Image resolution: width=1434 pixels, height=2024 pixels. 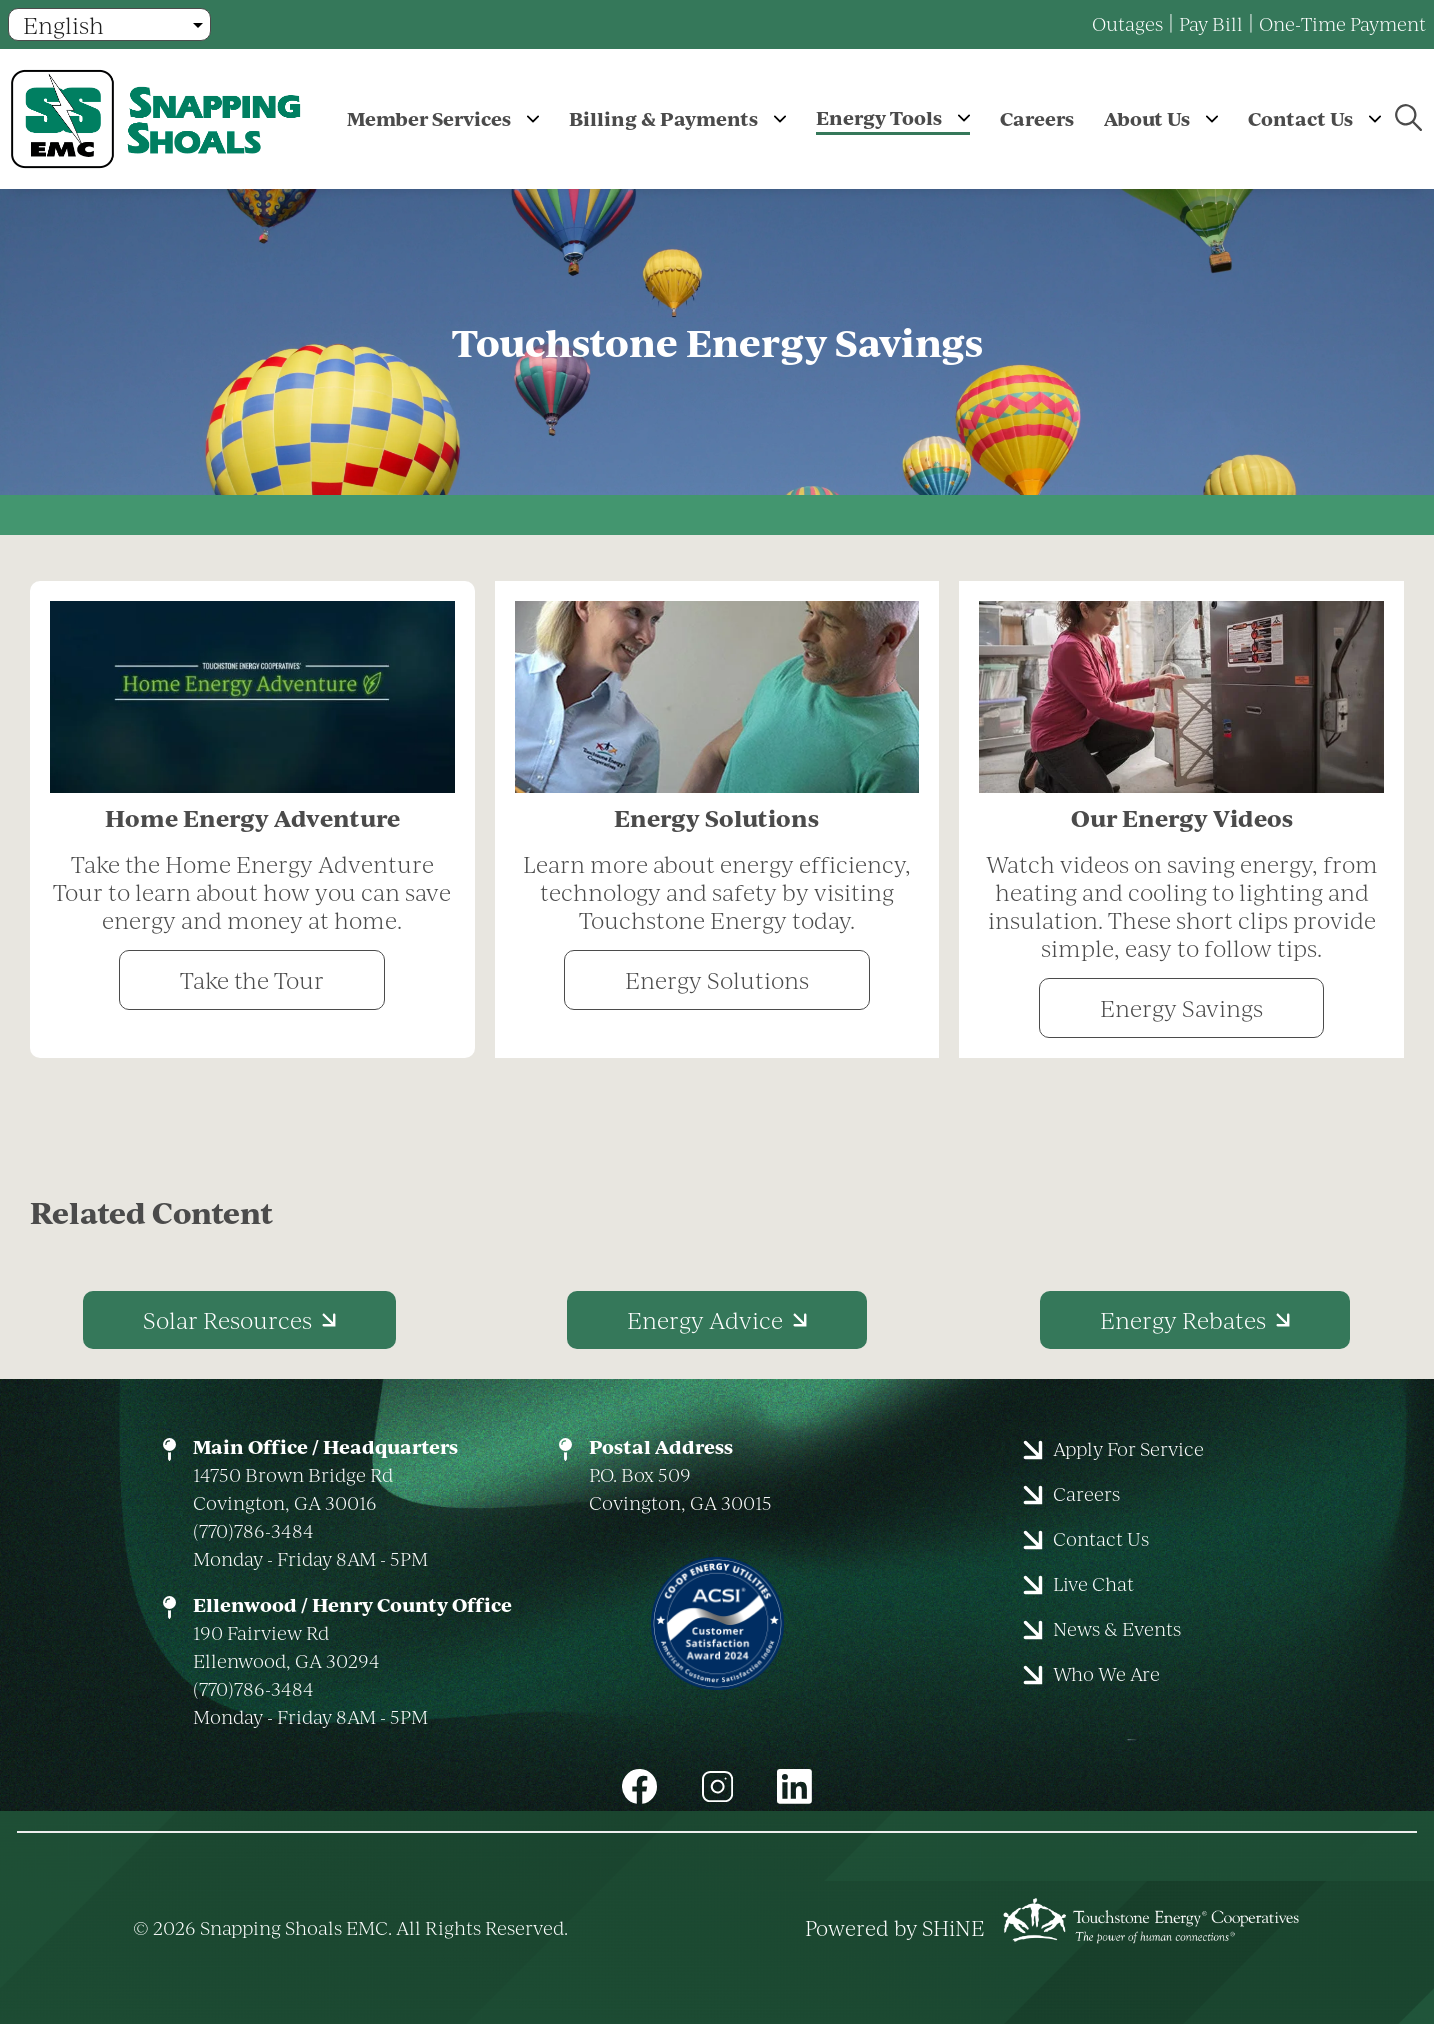 I want to click on Powered by SHiNE, so click(x=895, y=1928).